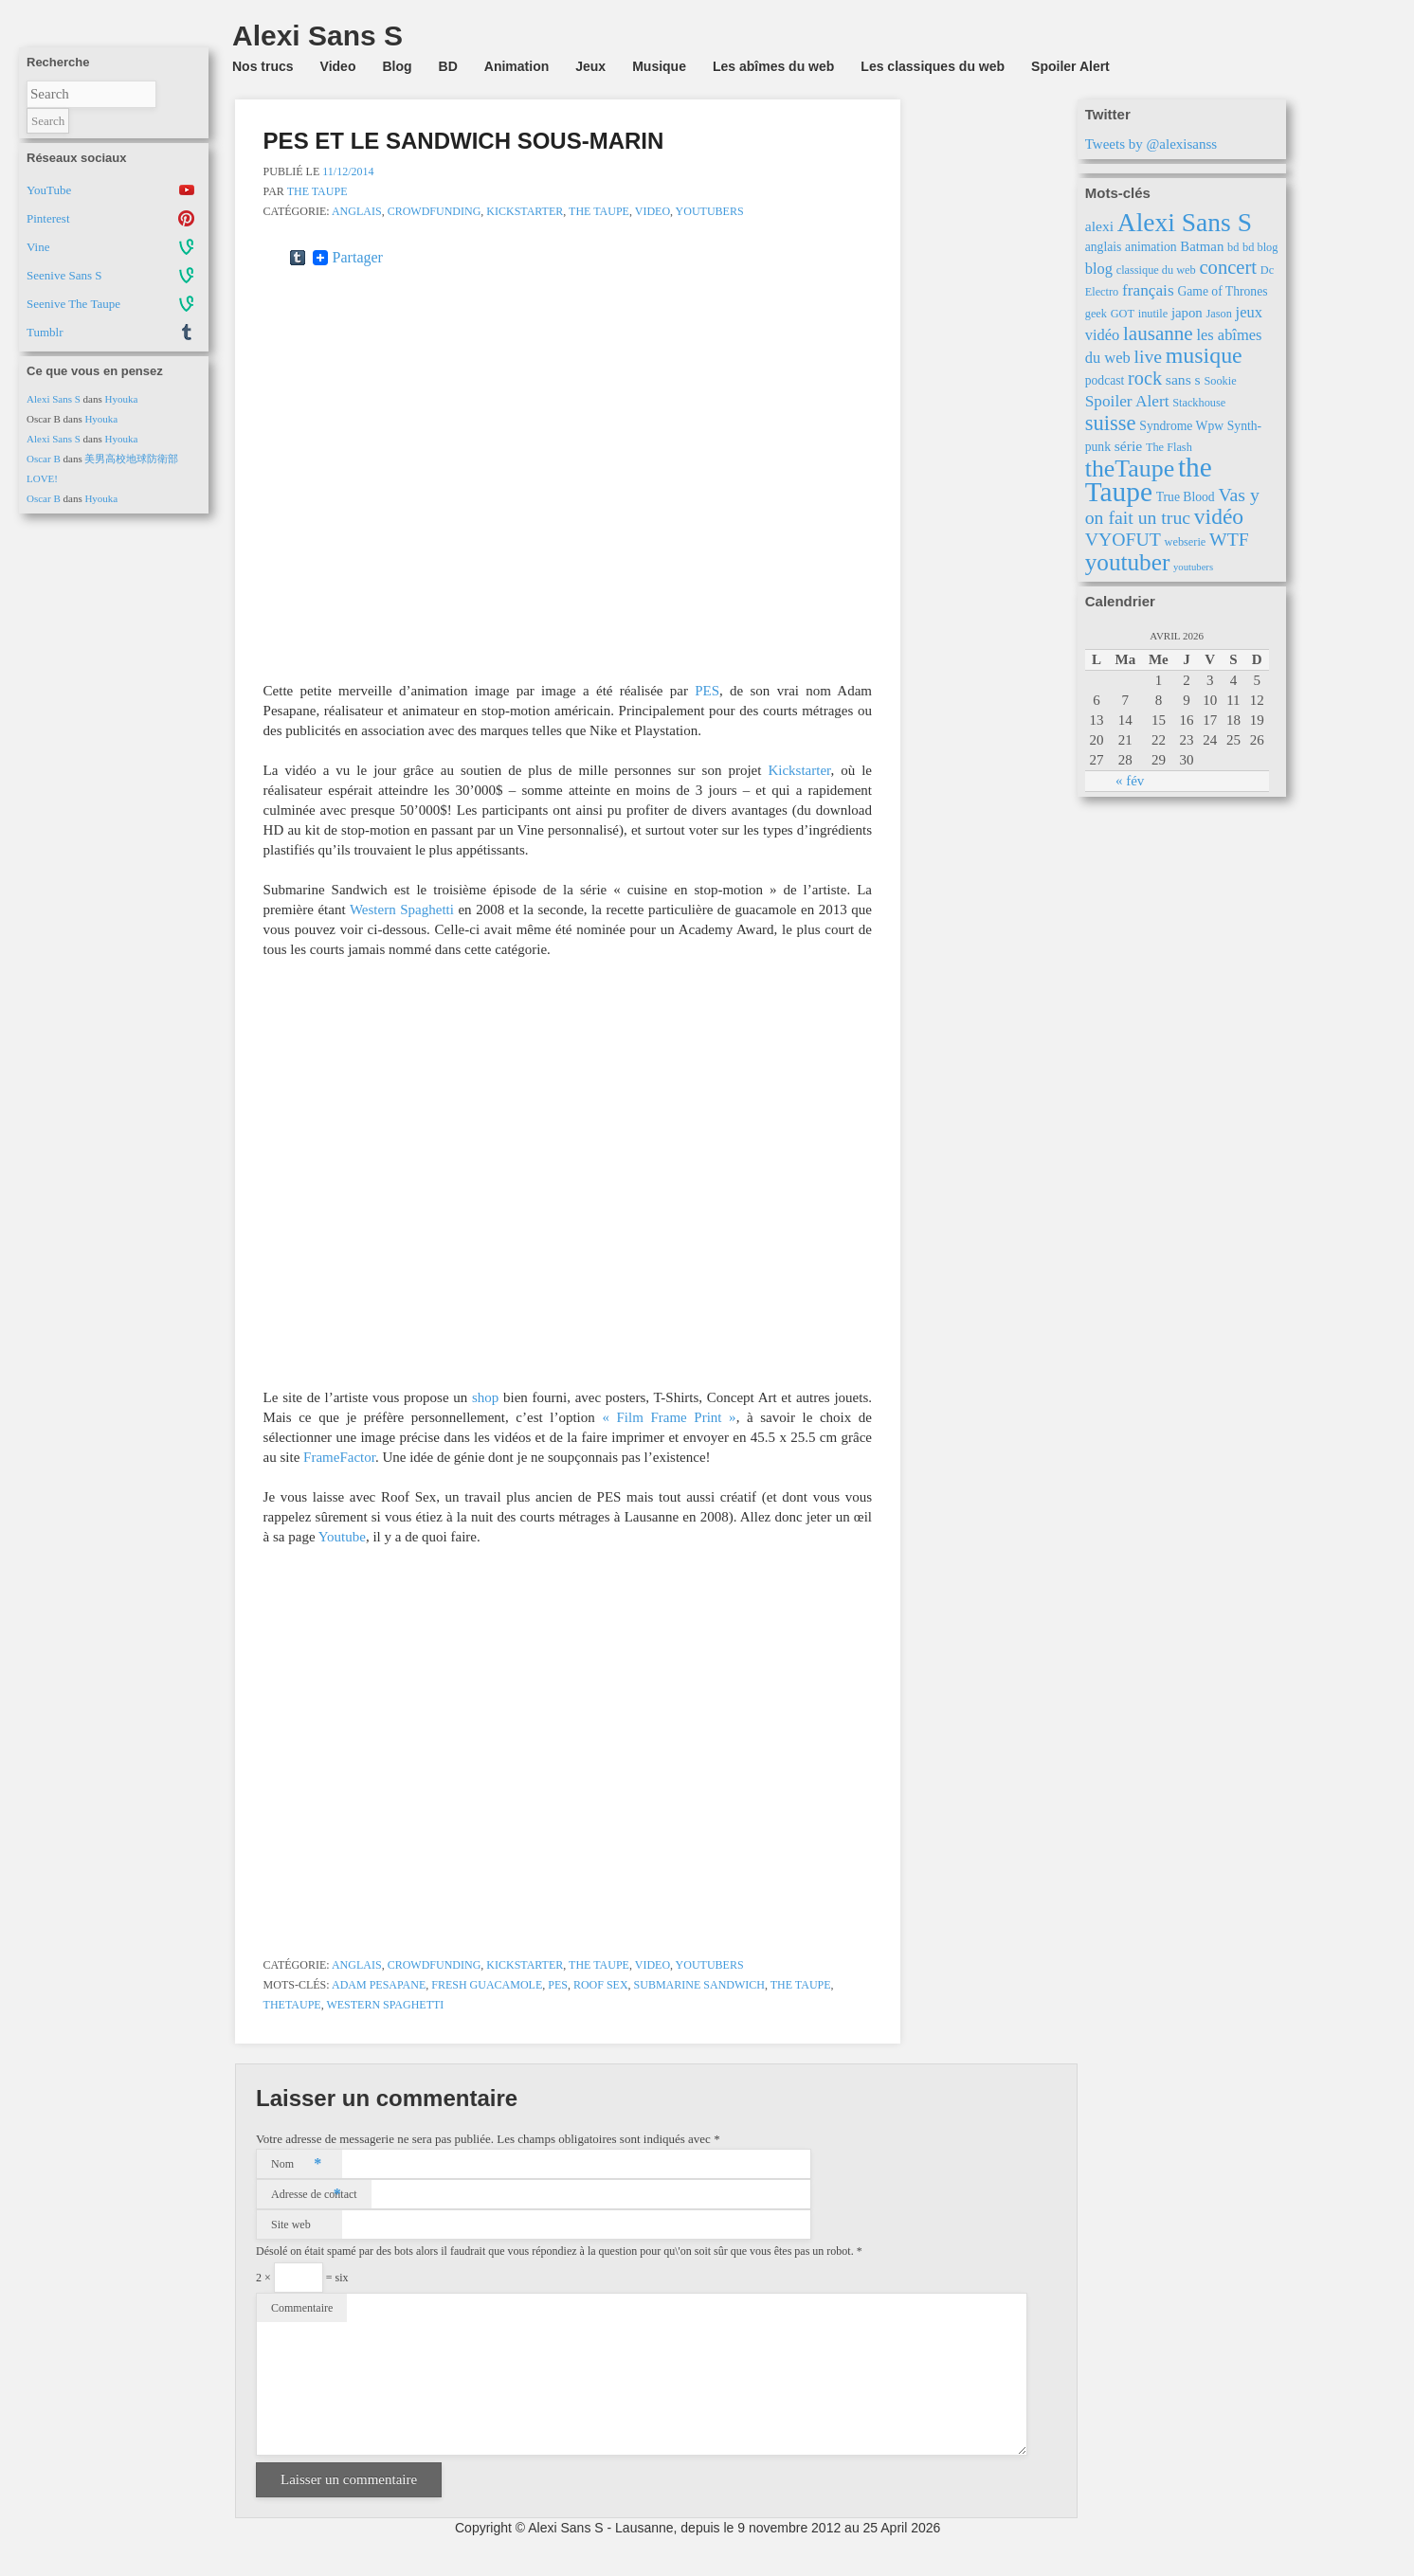 Image resolution: width=1414 pixels, height=2576 pixels. Describe the element at coordinates (1267, 270) in the screenshot. I see `Dc` at that location.